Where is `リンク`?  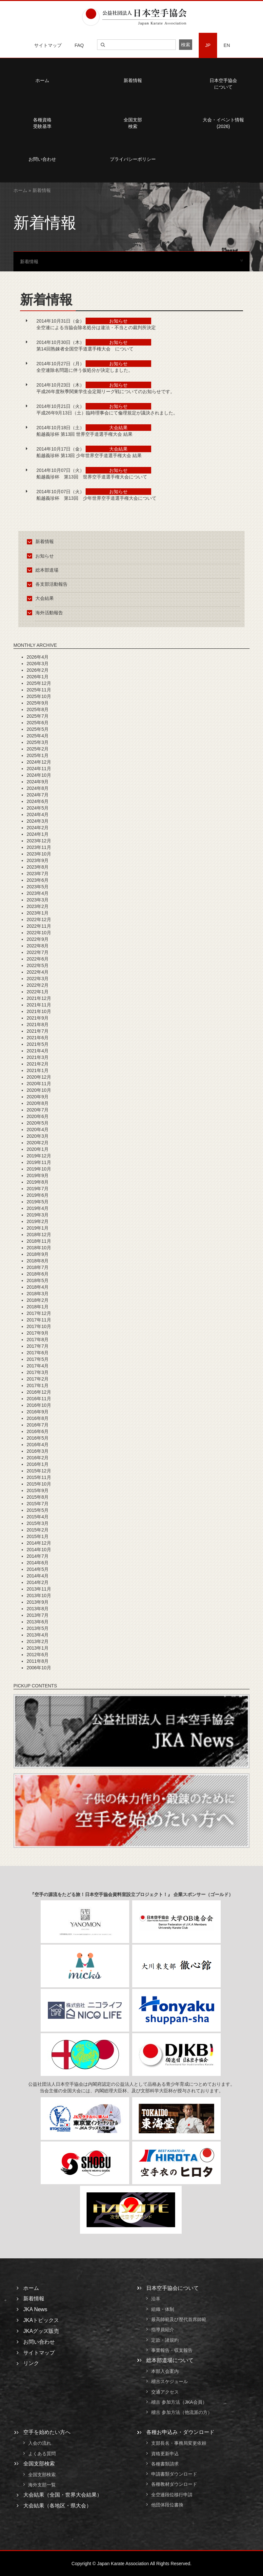 リンク is located at coordinates (31, 2363).